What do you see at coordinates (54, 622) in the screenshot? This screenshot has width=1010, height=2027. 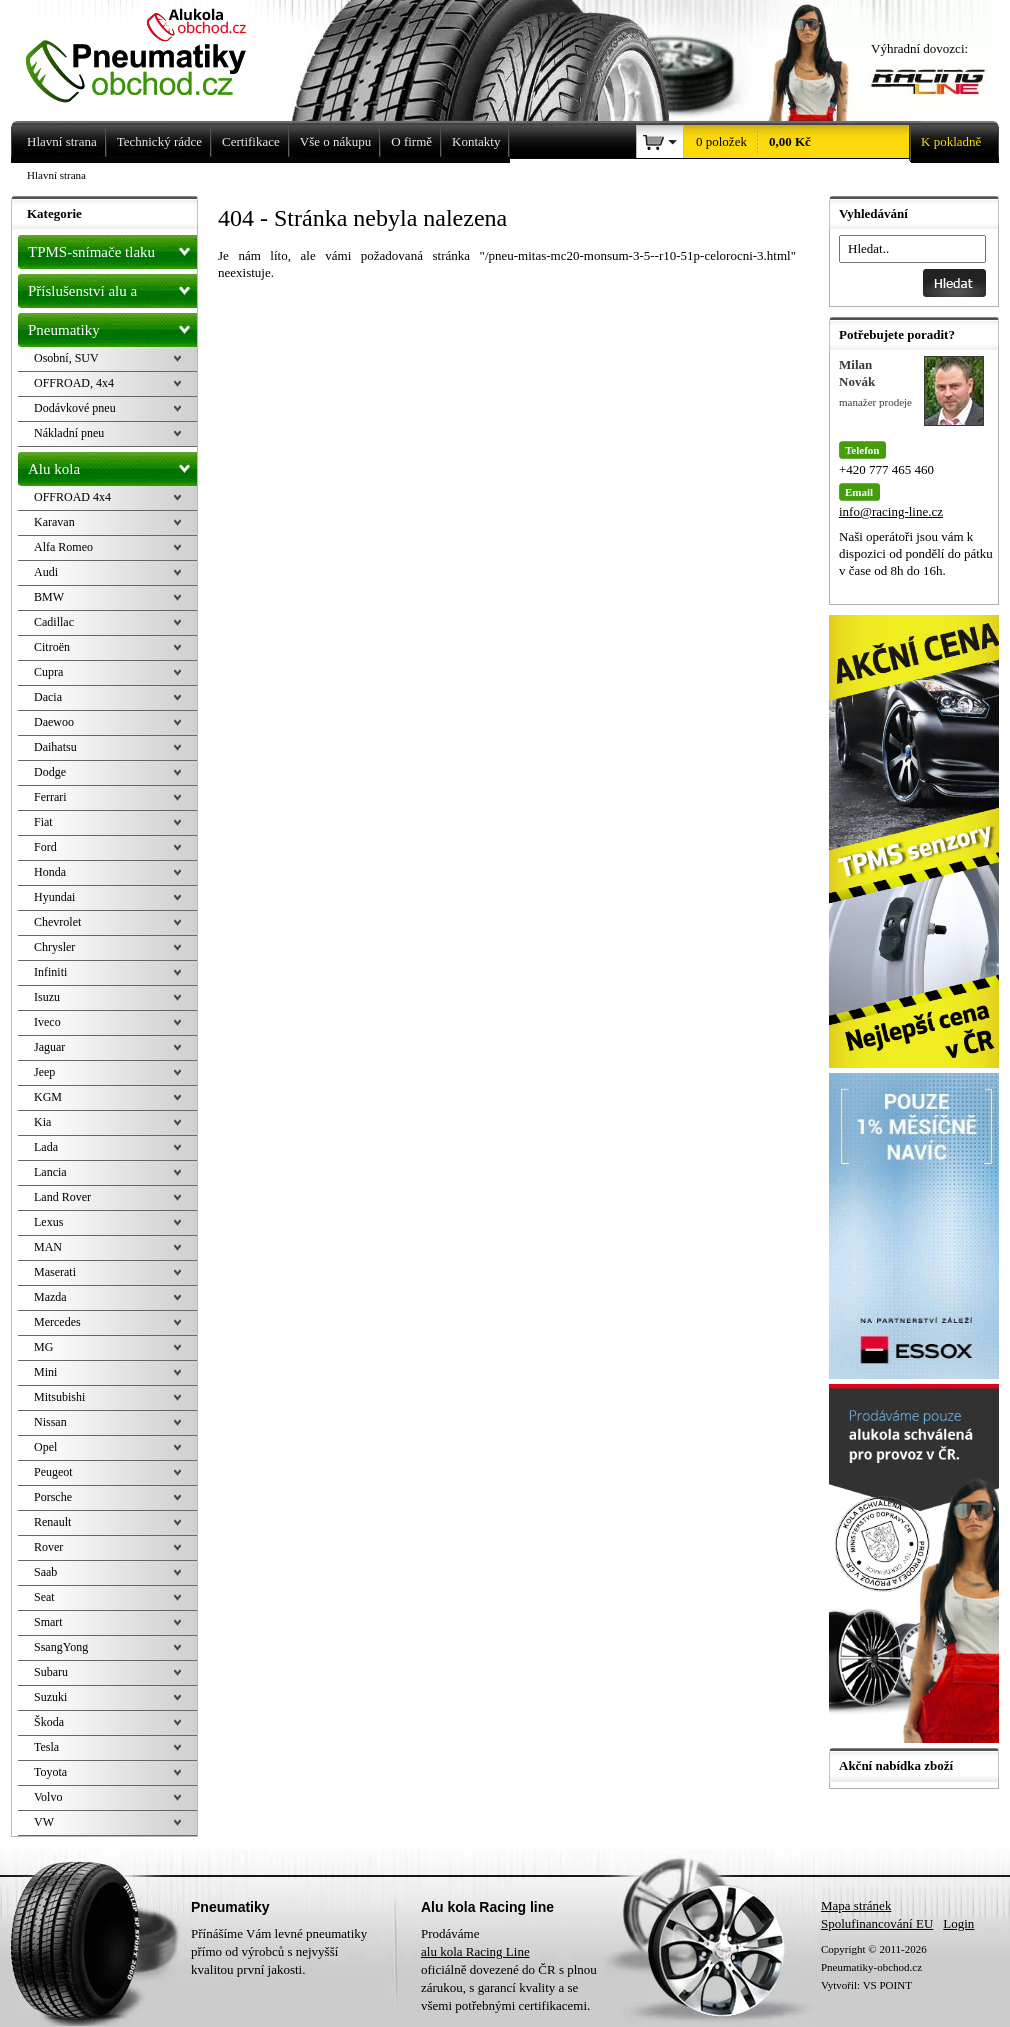 I see `Cadillac` at bounding box center [54, 622].